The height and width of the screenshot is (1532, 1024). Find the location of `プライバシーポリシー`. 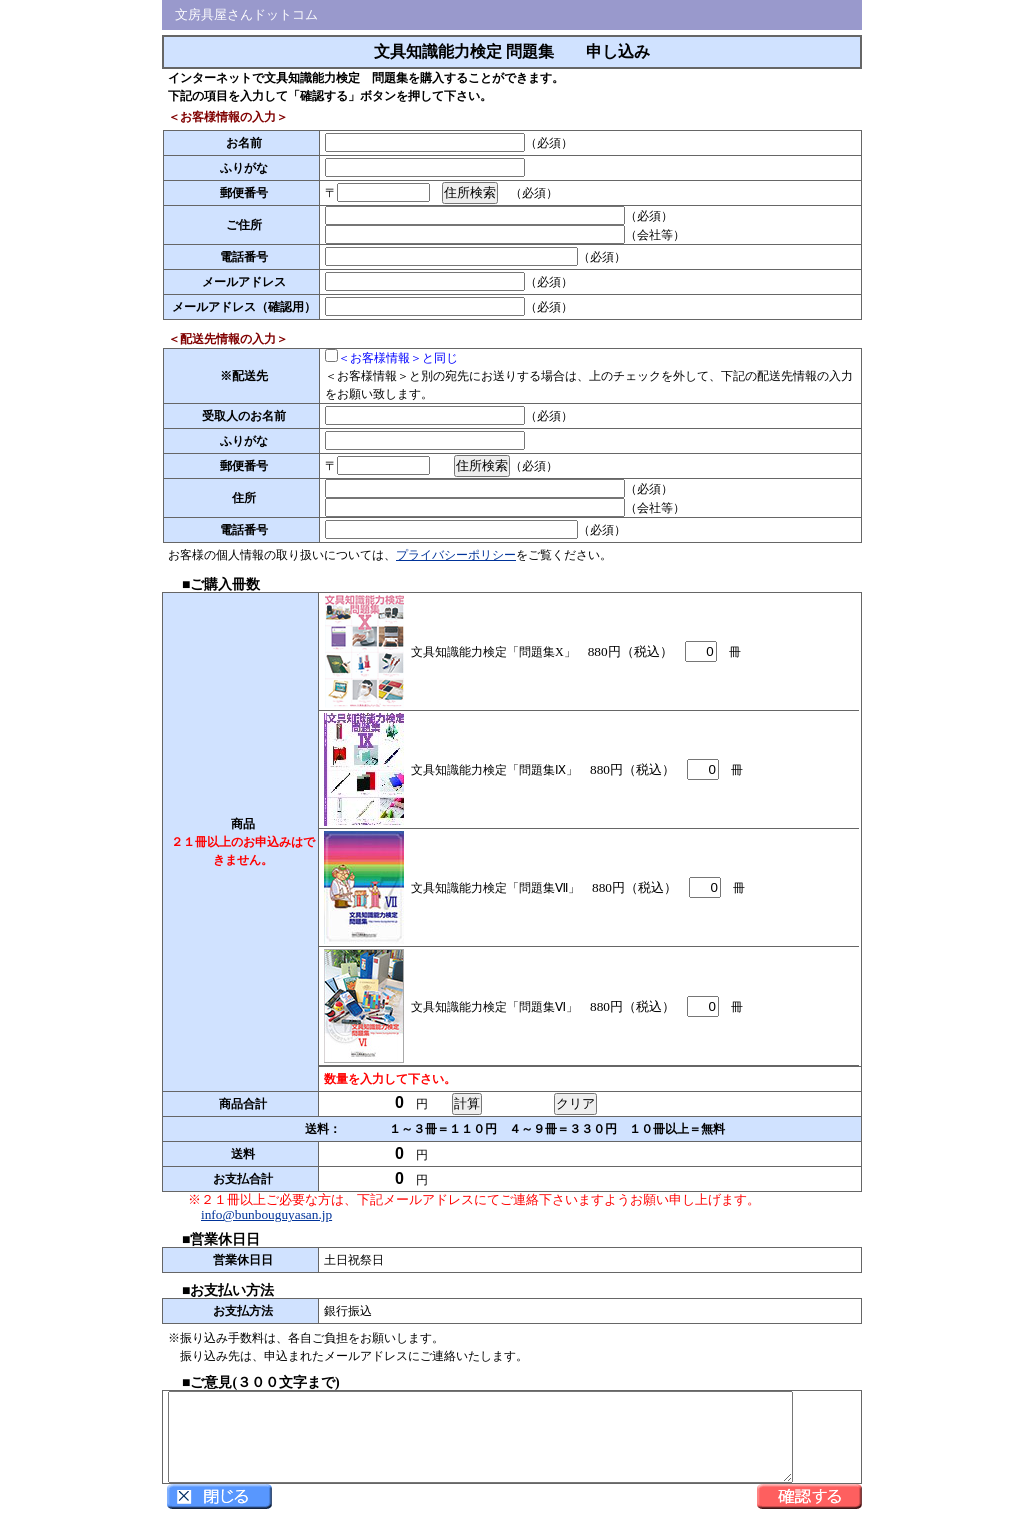

プライバシーポリシー is located at coordinates (456, 555).